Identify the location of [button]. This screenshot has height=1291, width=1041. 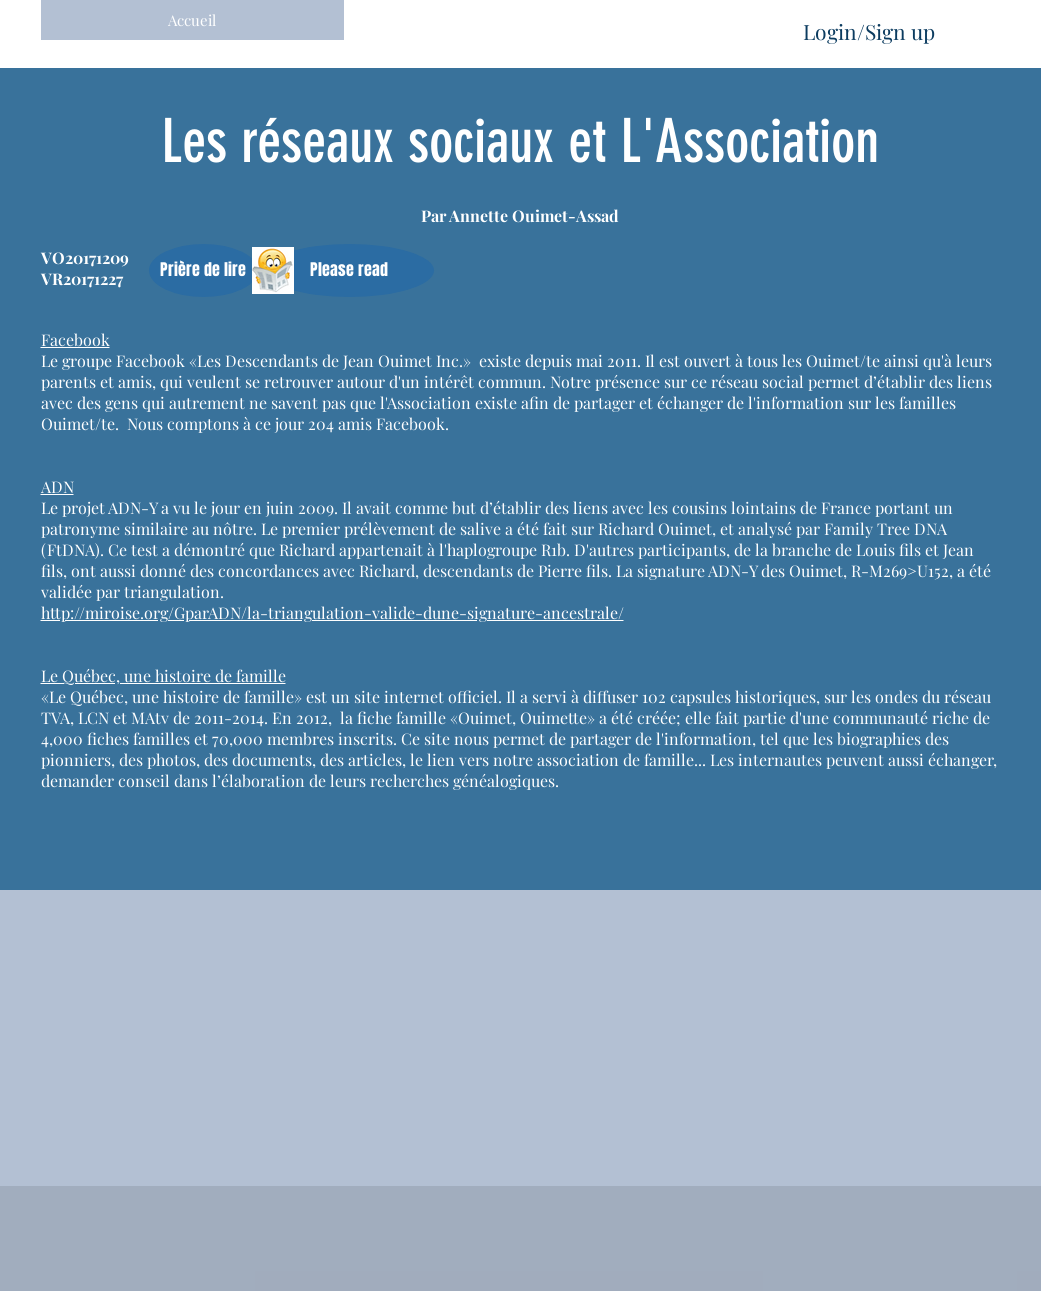
(203, 270).